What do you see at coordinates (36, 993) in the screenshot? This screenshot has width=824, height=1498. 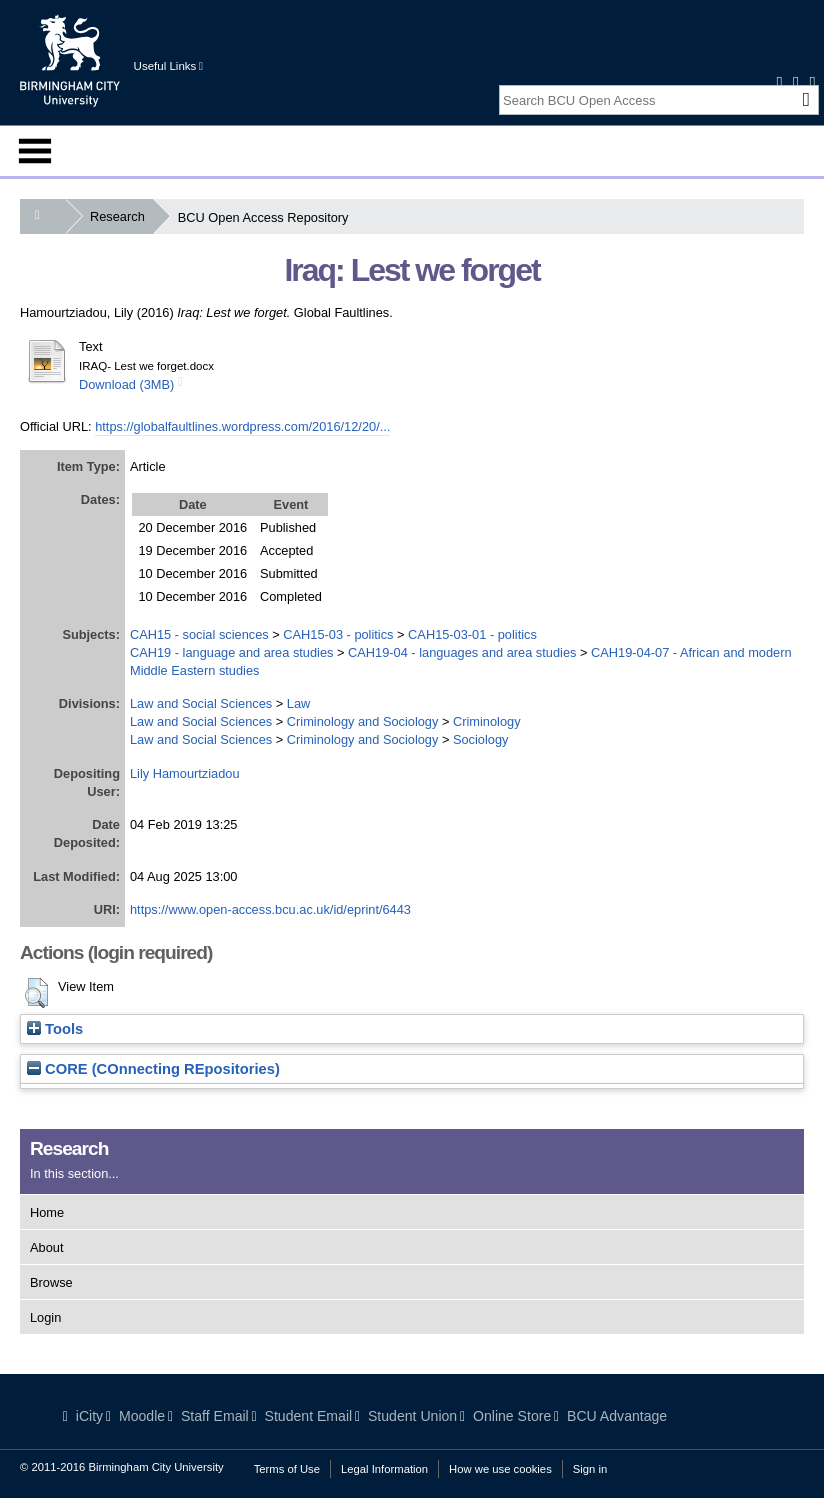 I see `[button]` at bounding box center [36, 993].